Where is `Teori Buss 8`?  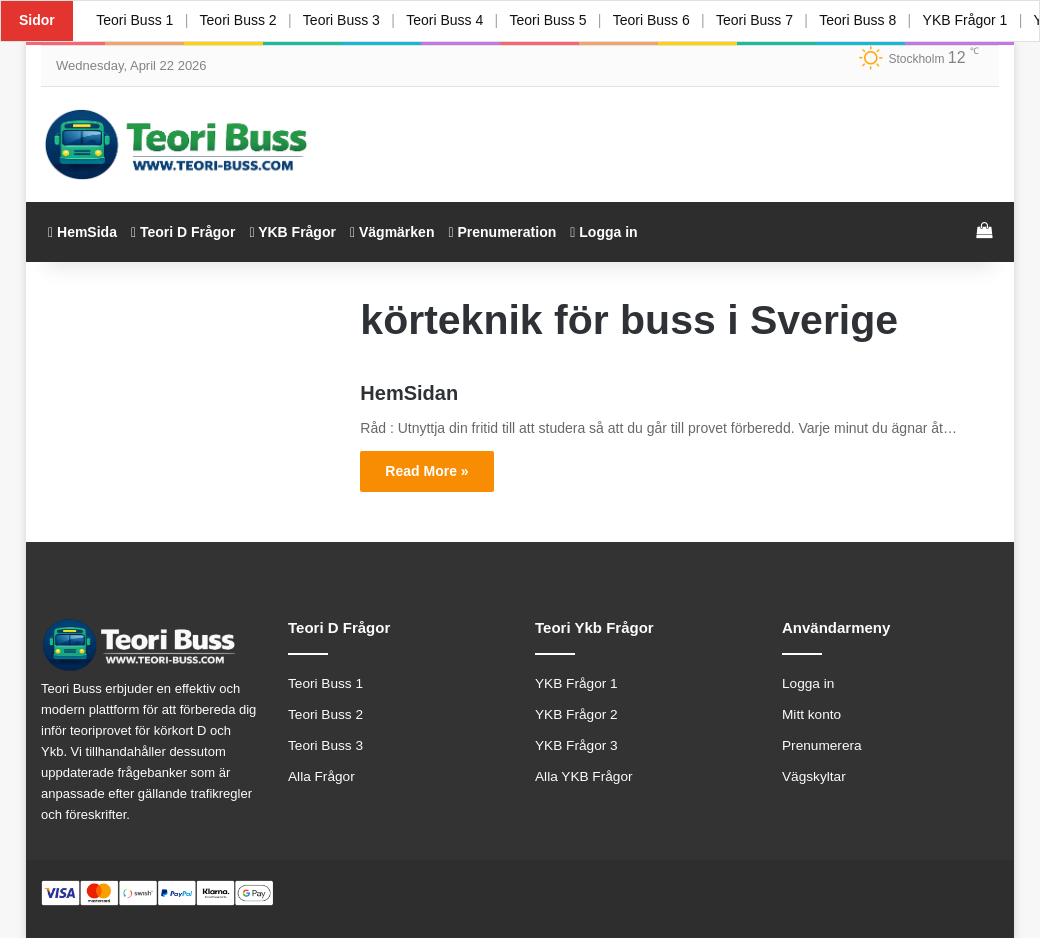 Teori Buss 8 is located at coordinates (868, 20).